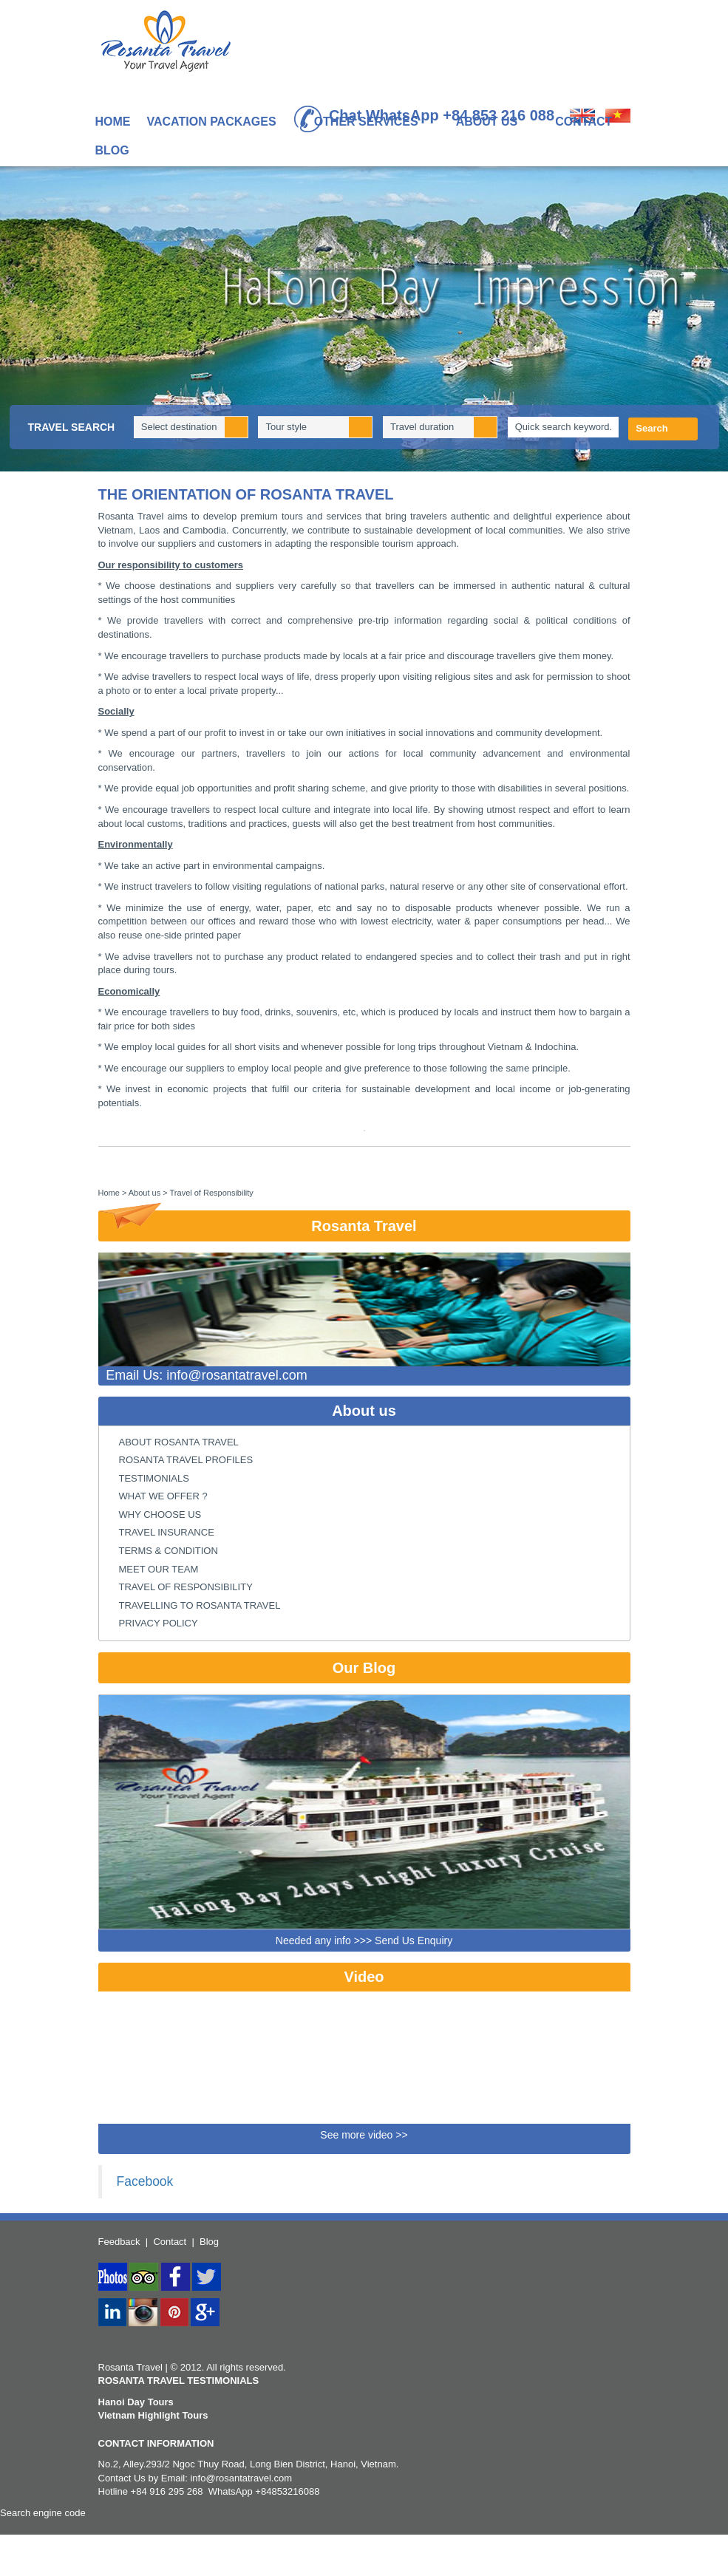 Image resolution: width=728 pixels, height=2576 pixels. I want to click on Rosanta Travel, so click(257, 1222).